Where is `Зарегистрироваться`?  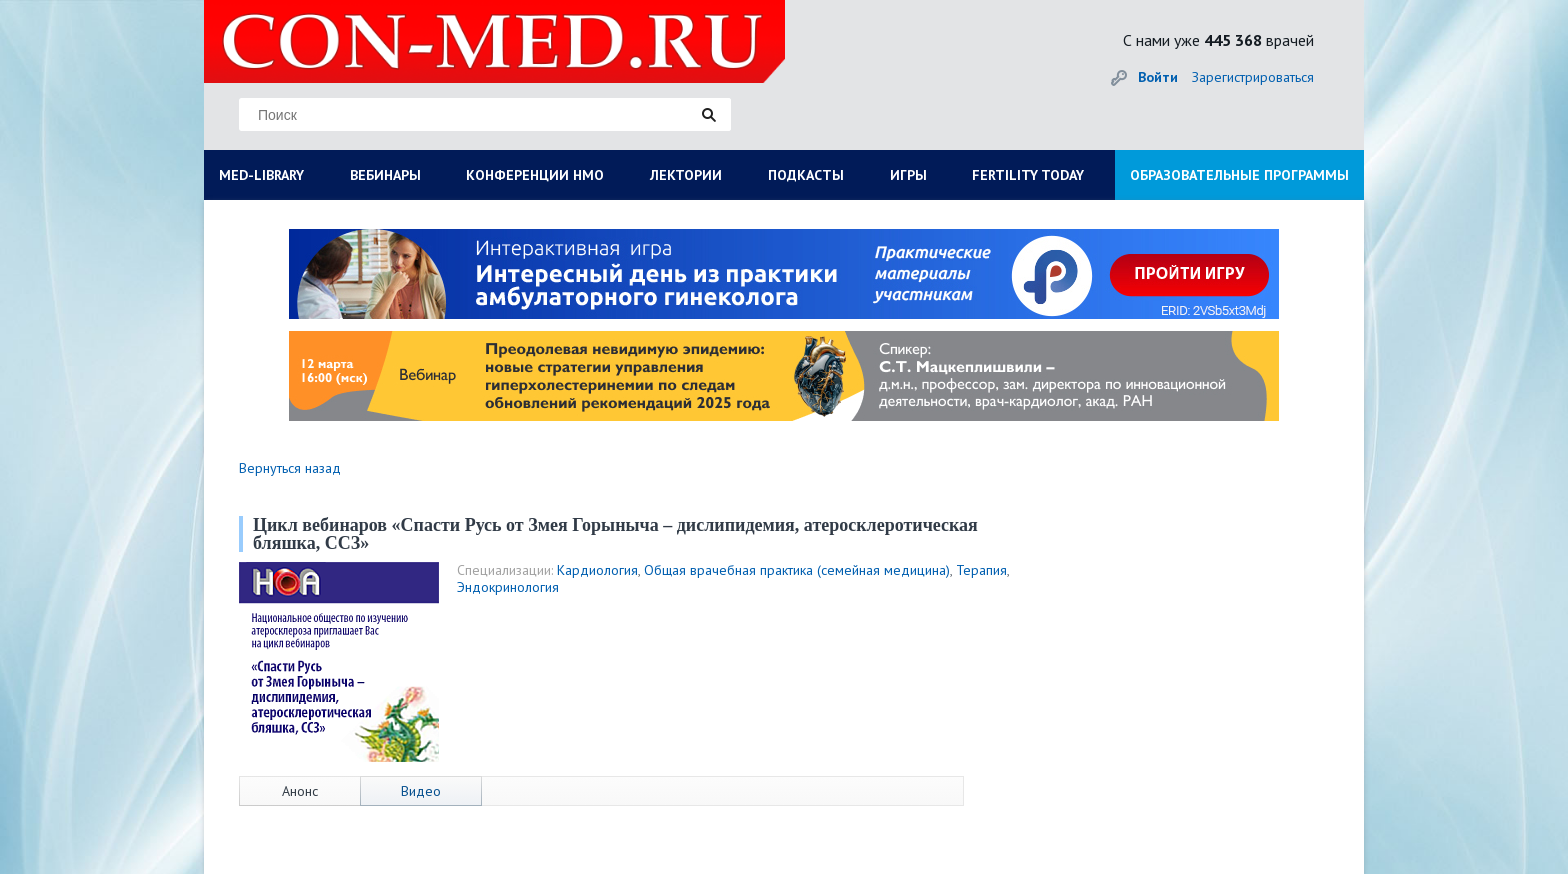
Зарегистрироваться is located at coordinates (1253, 77).